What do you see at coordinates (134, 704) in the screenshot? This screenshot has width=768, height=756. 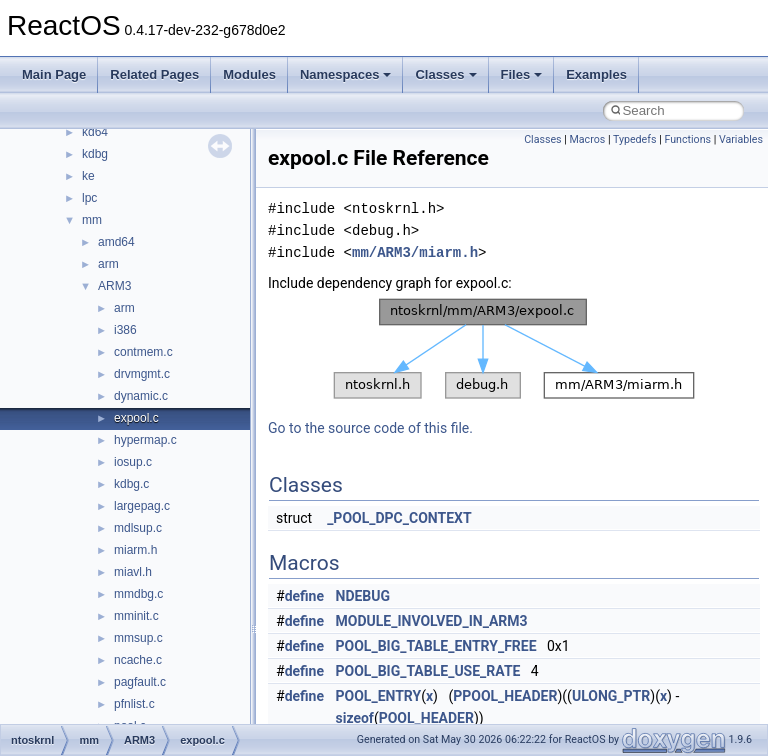 I see `pfnlist.c` at bounding box center [134, 704].